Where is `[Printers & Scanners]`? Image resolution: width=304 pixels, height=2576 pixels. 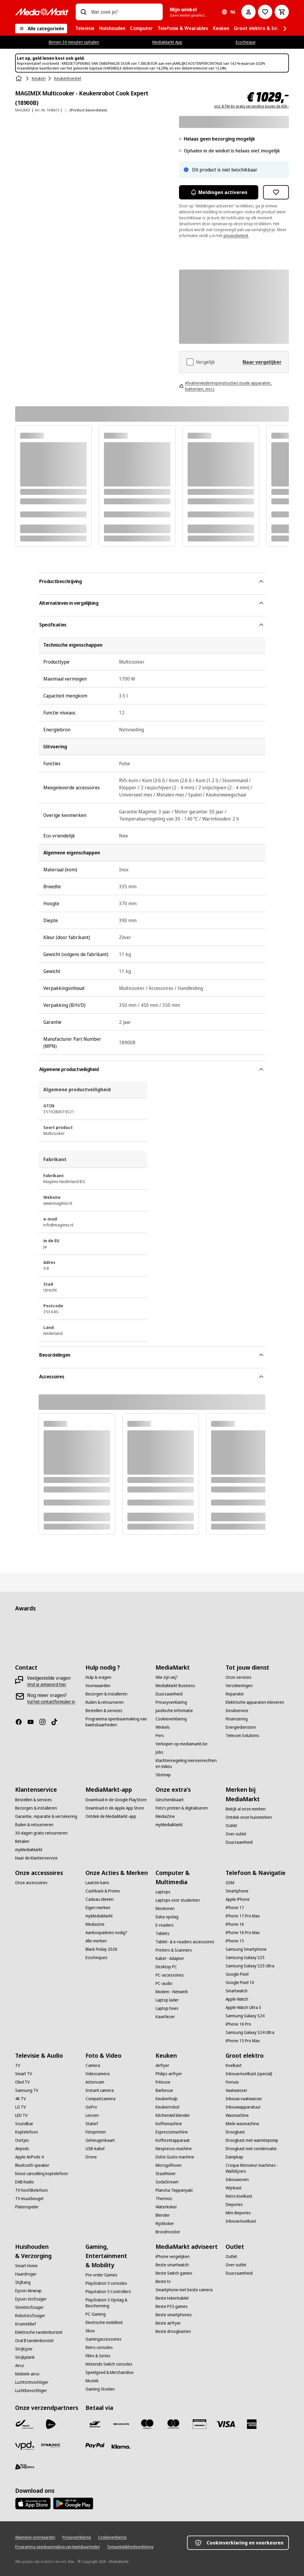 [Printers & Scanners] is located at coordinates (174, 1950).